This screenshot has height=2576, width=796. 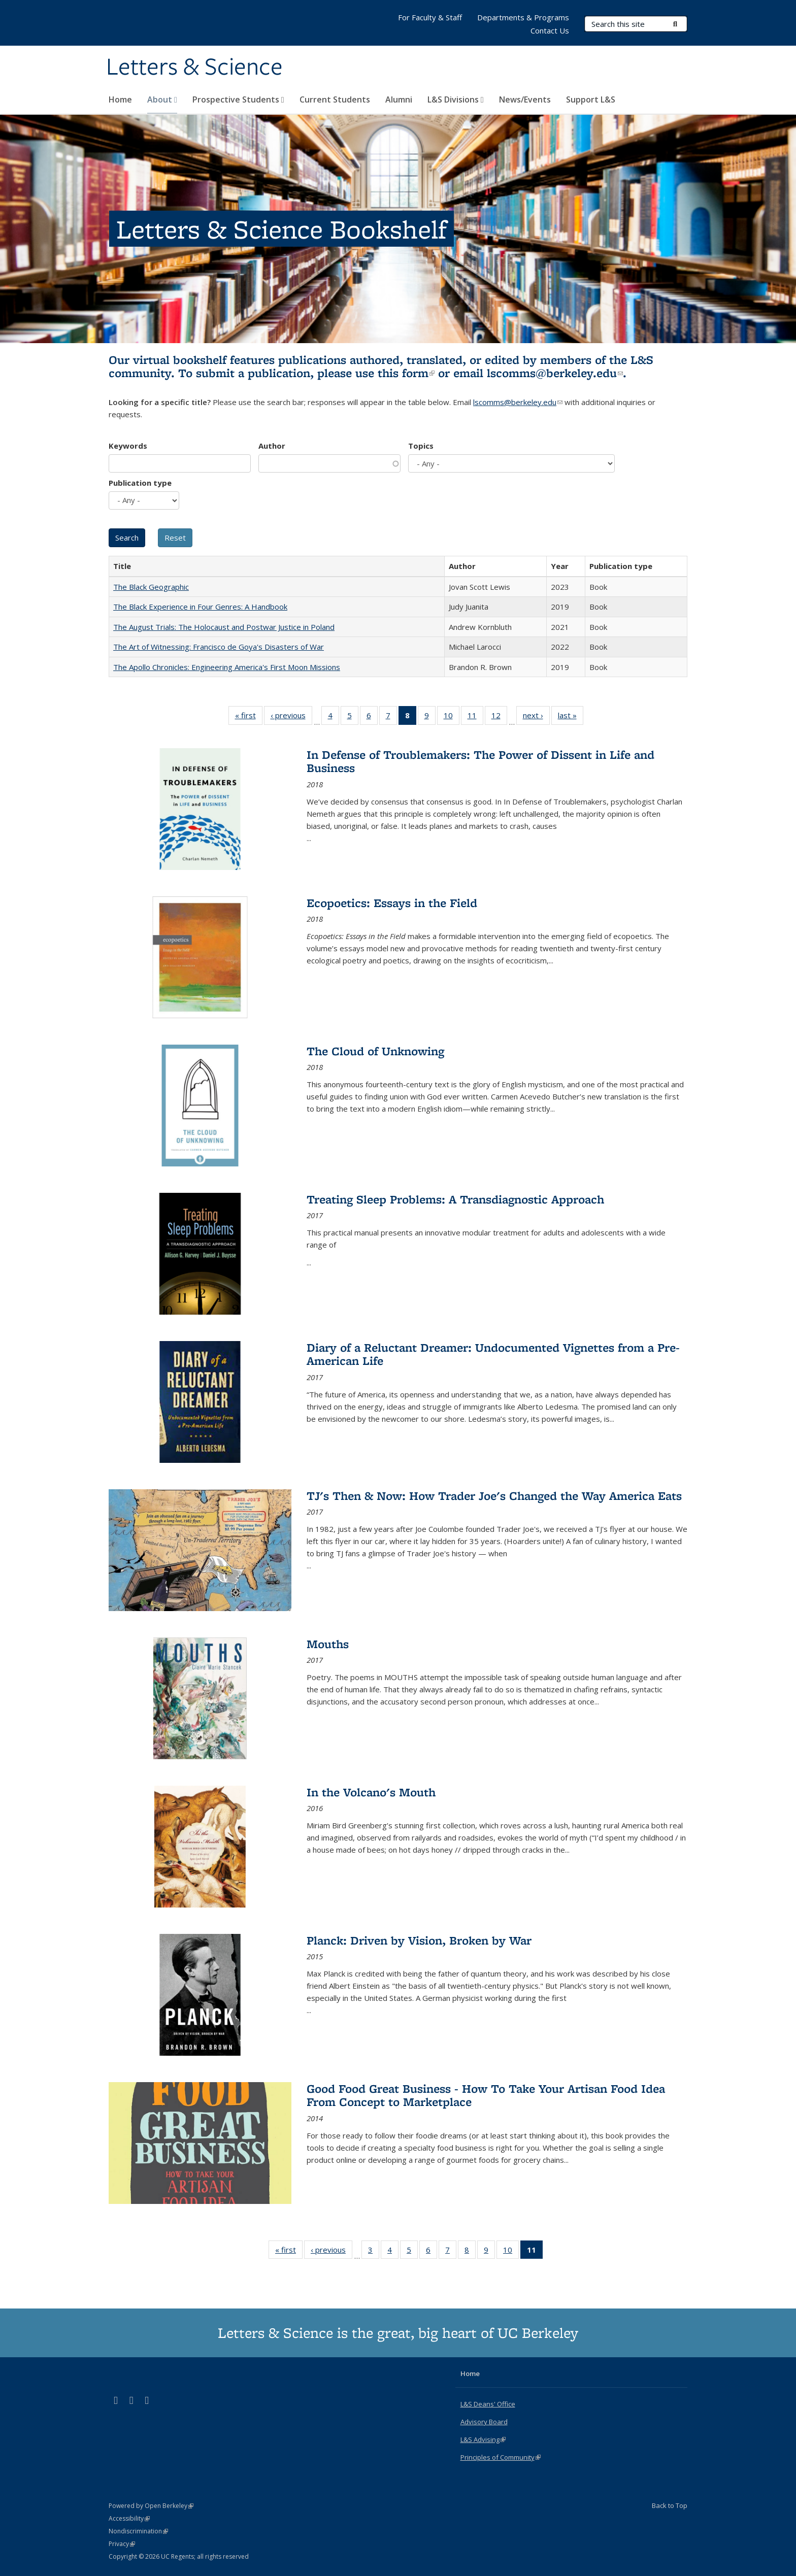 I want to click on Departments & Programs, so click(x=523, y=17).